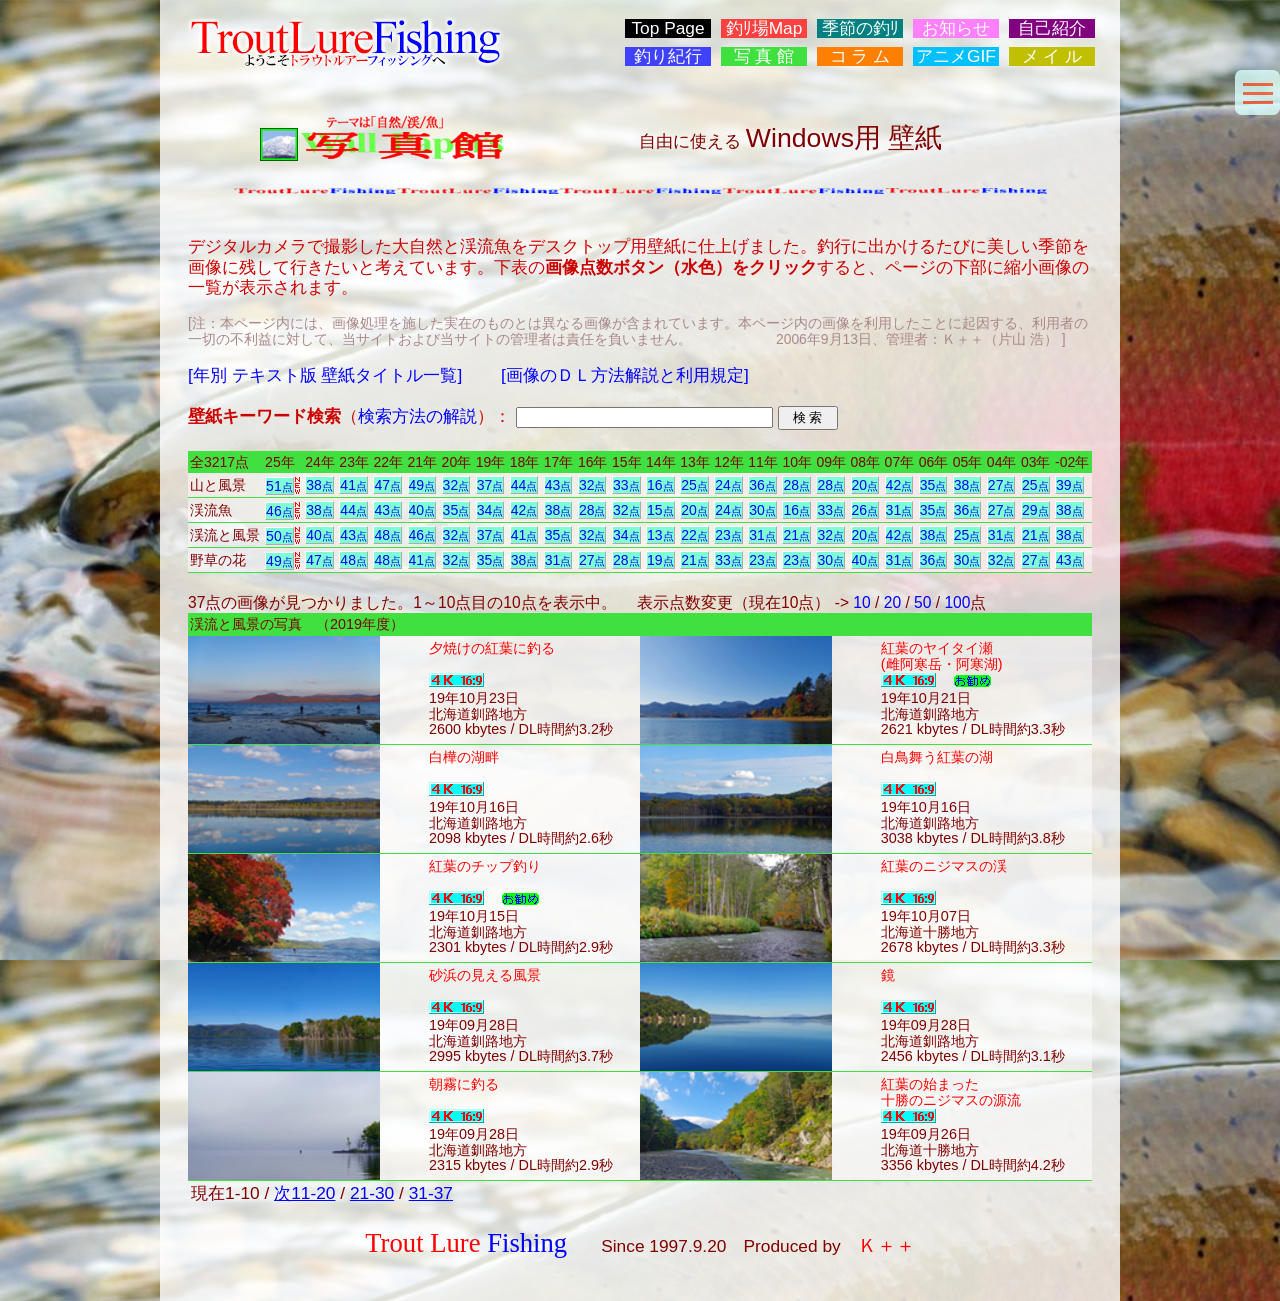  I want to click on 50, so click(279, 536).